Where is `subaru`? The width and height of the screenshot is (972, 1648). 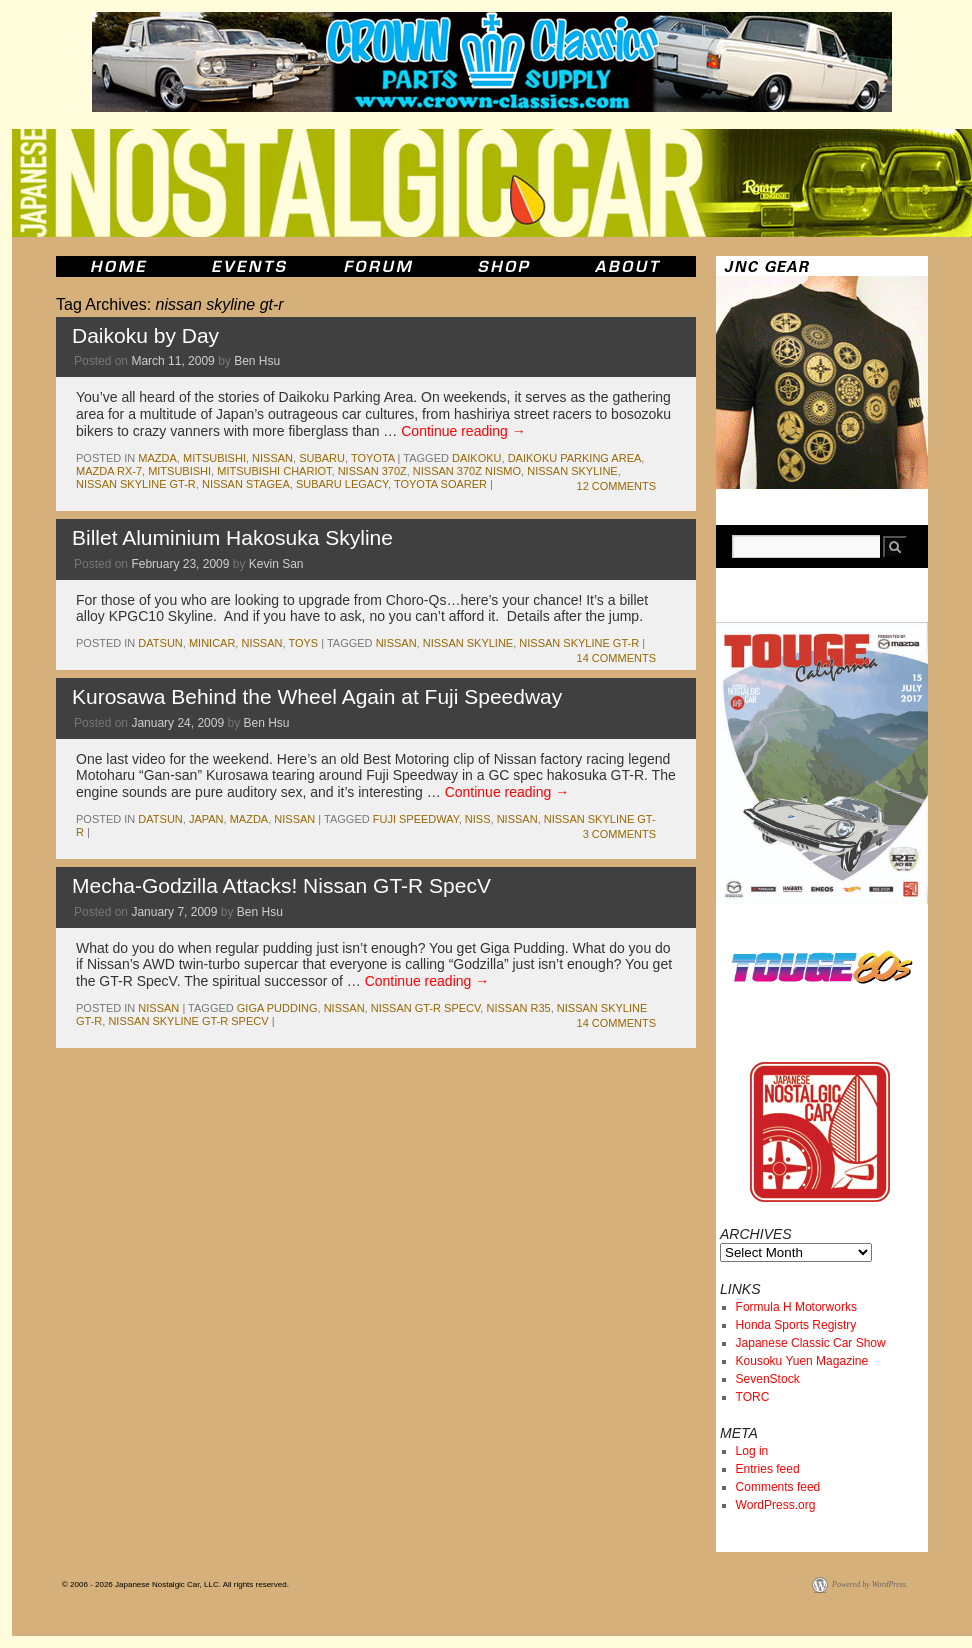
subaru is located at coordinates (322, 458).